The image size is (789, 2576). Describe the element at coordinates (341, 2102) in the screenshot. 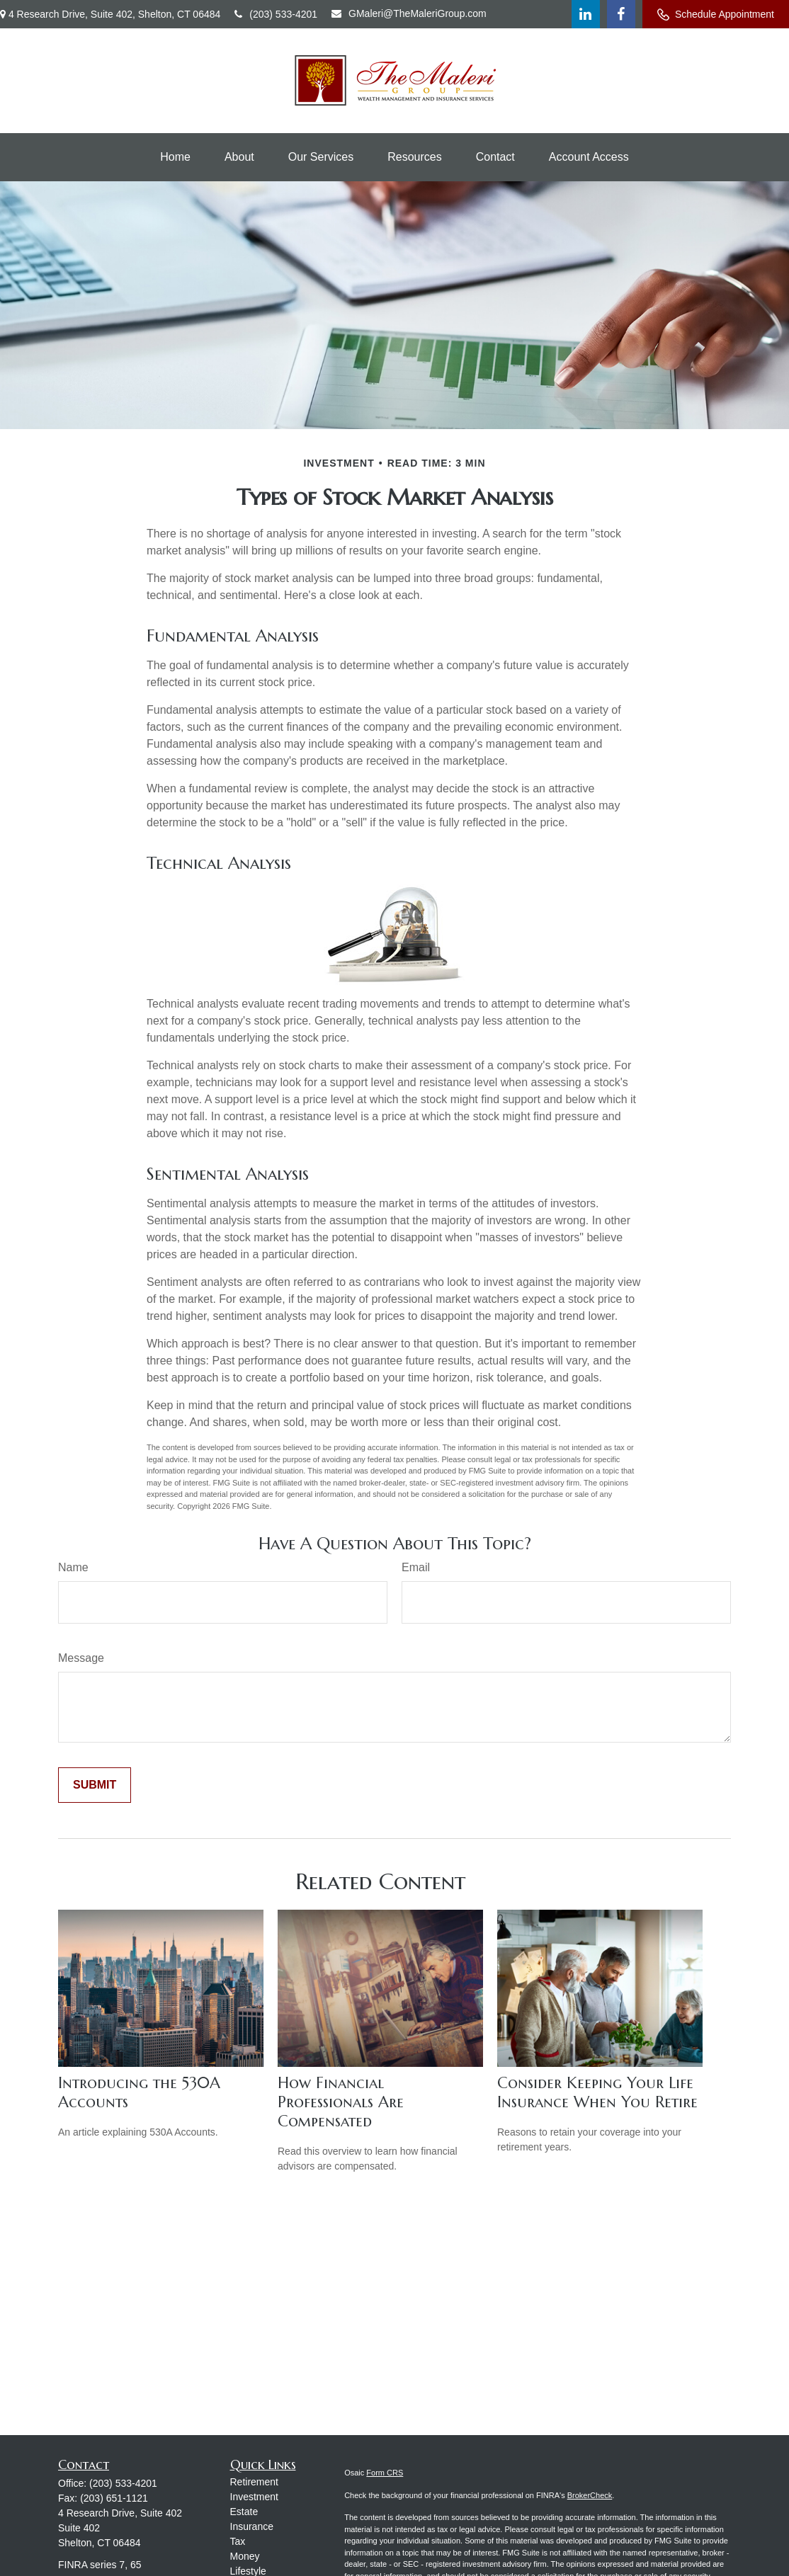

I see `How Financial Professionals Are Compensated` at that location.